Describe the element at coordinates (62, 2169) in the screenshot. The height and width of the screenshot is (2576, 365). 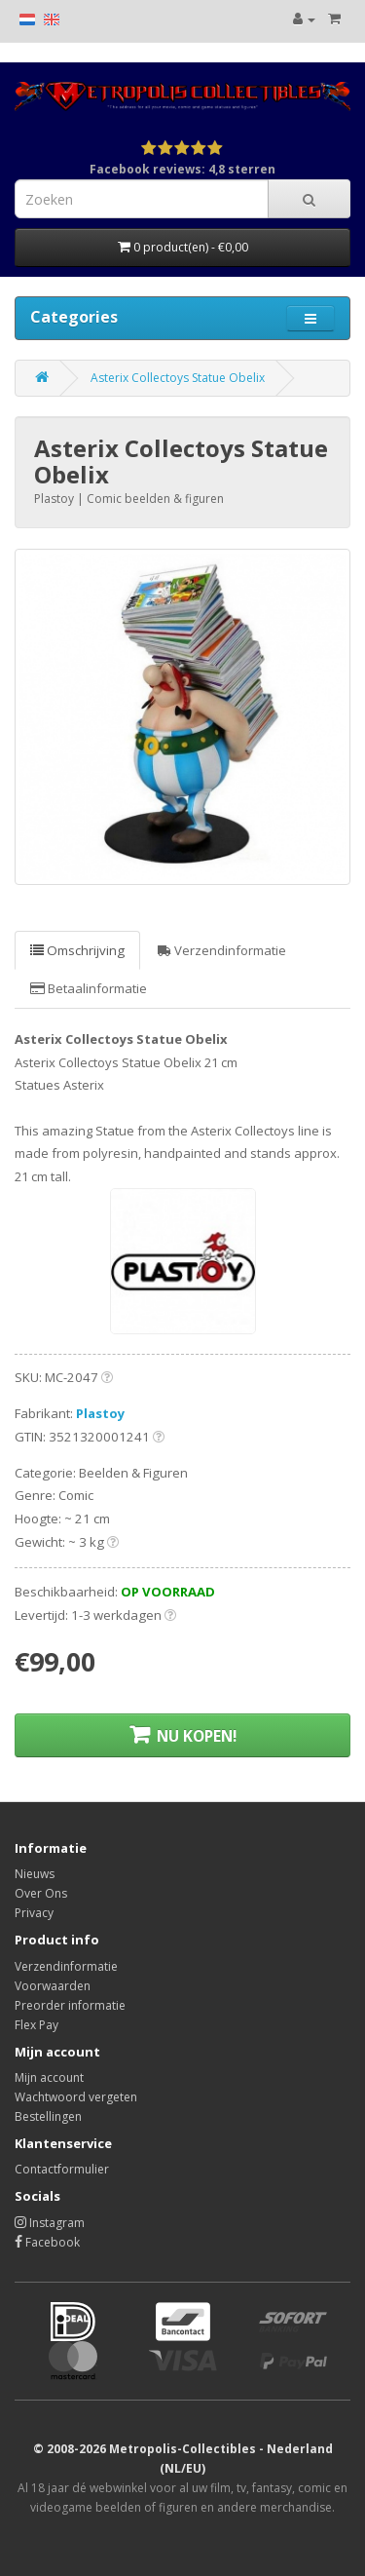
I see `Contactformulier` at that location.